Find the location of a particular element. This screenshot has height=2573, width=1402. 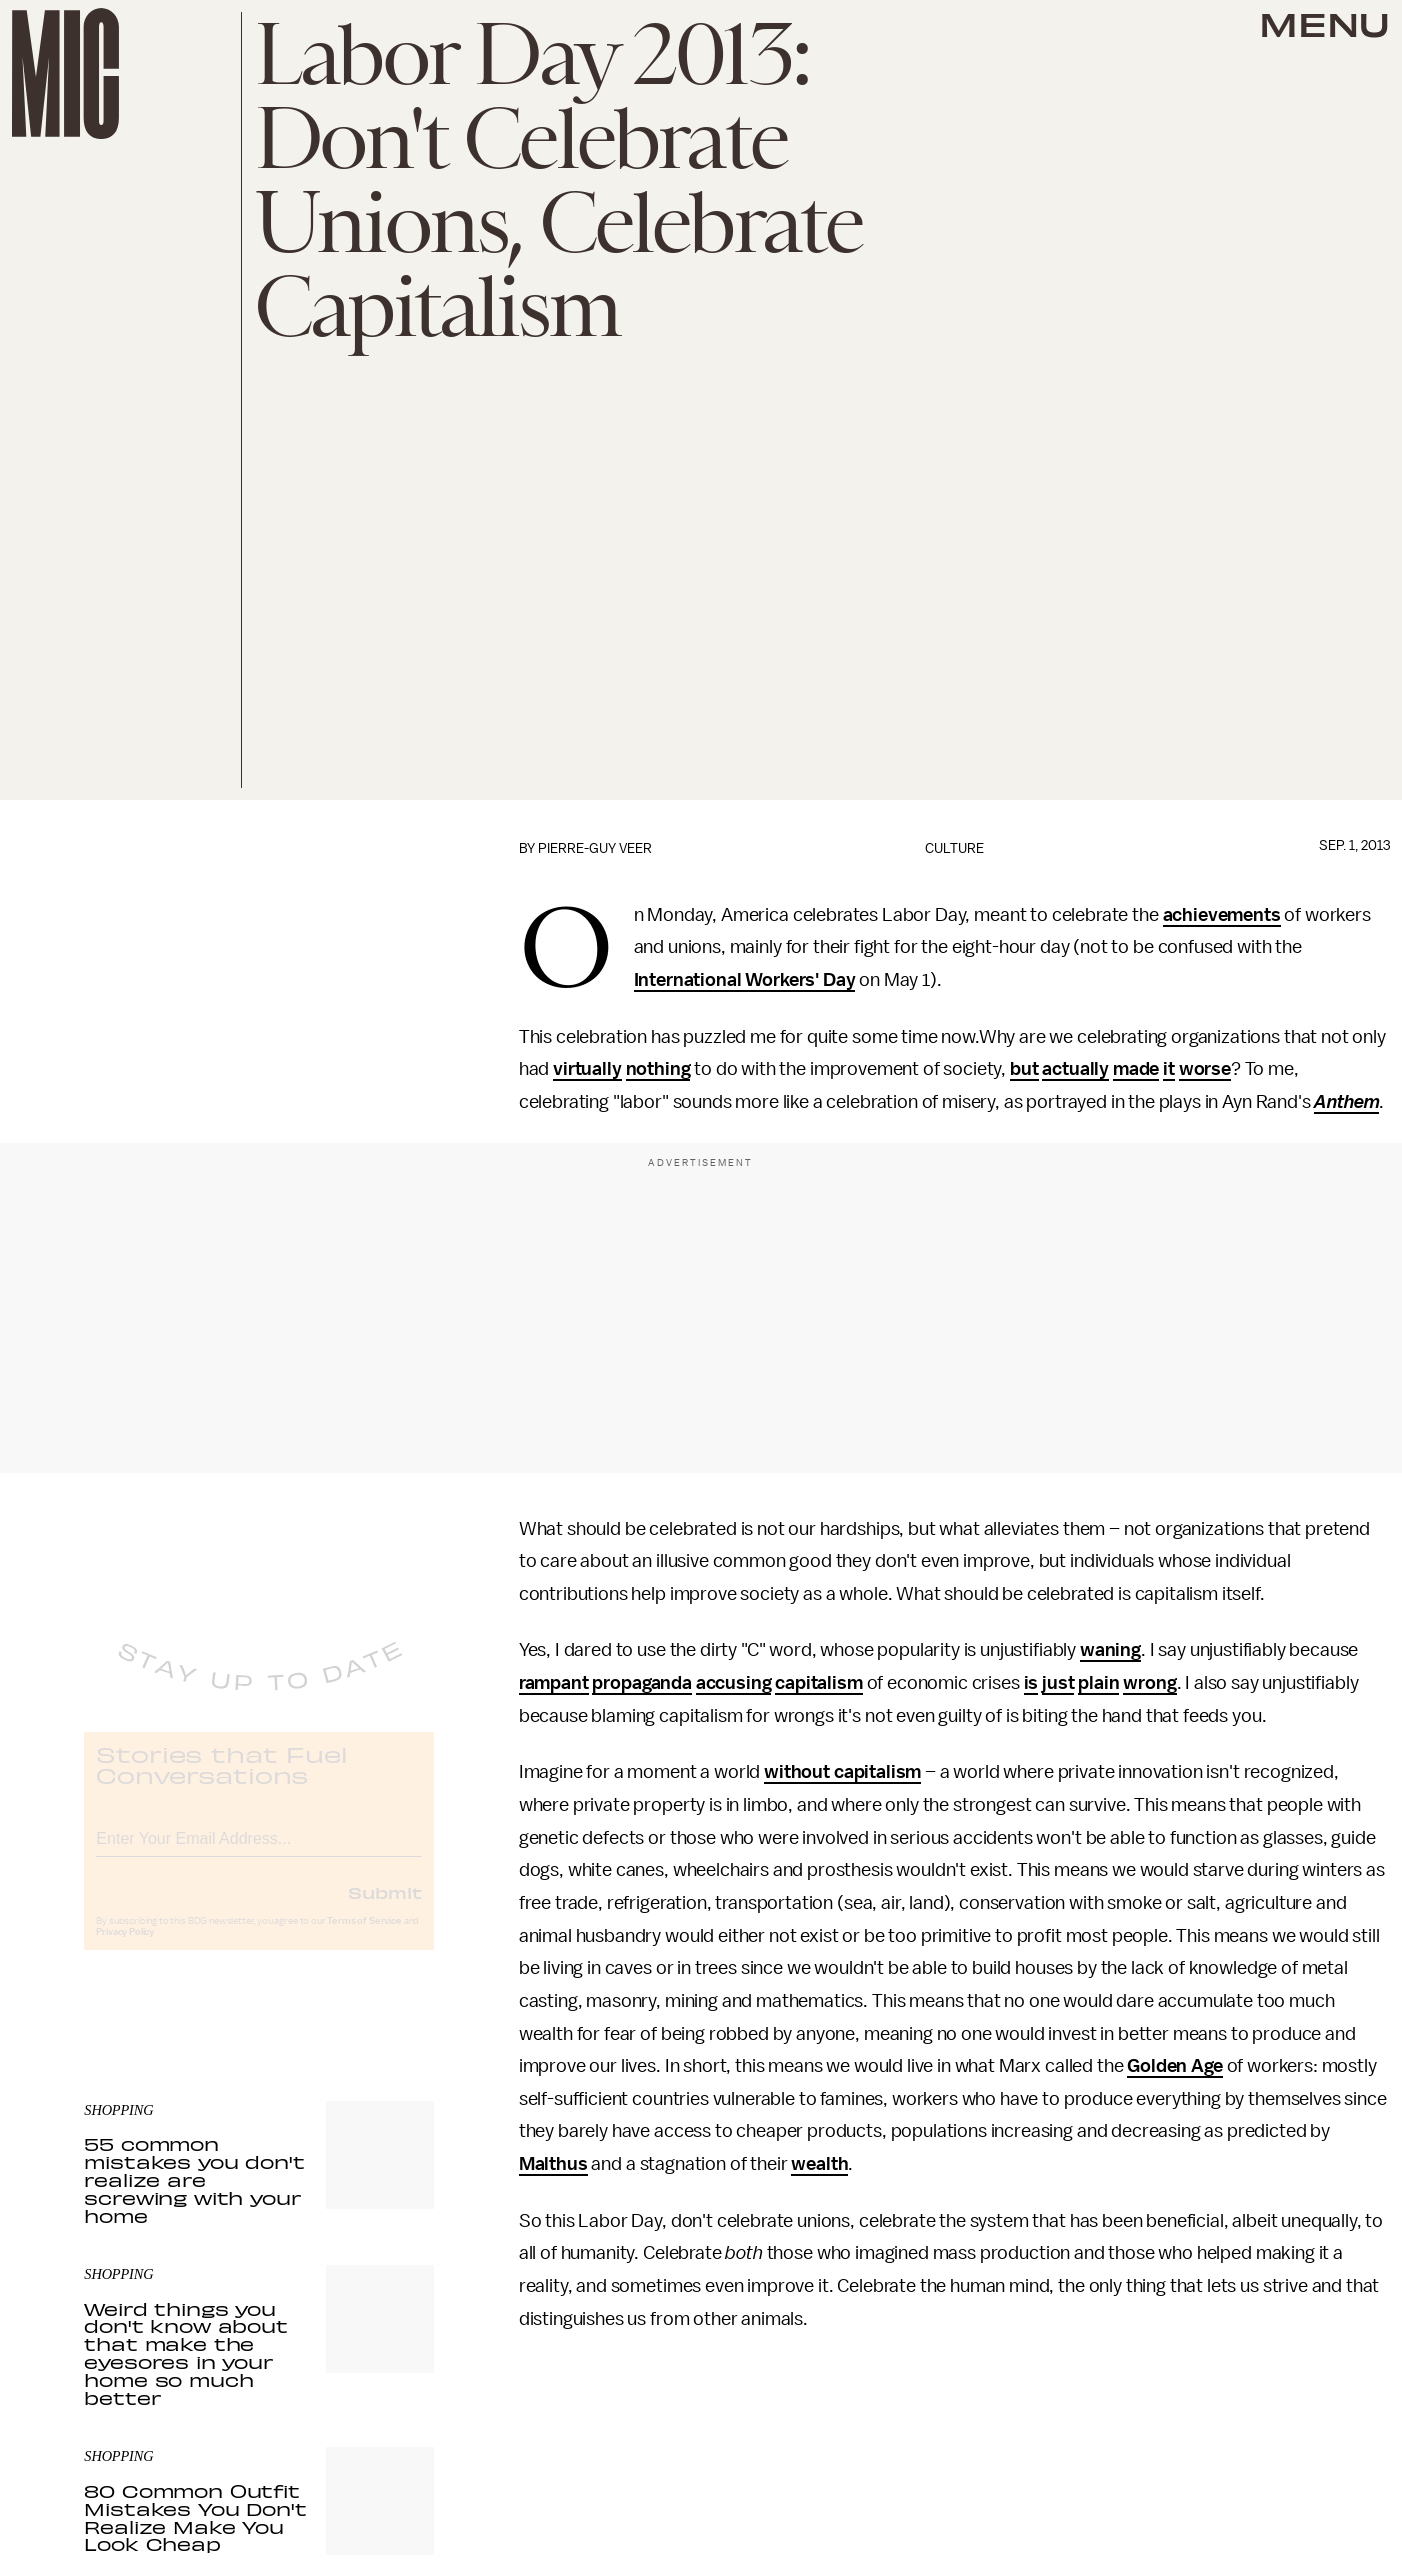

International Workers' Day is located at coordinates (745, 980).